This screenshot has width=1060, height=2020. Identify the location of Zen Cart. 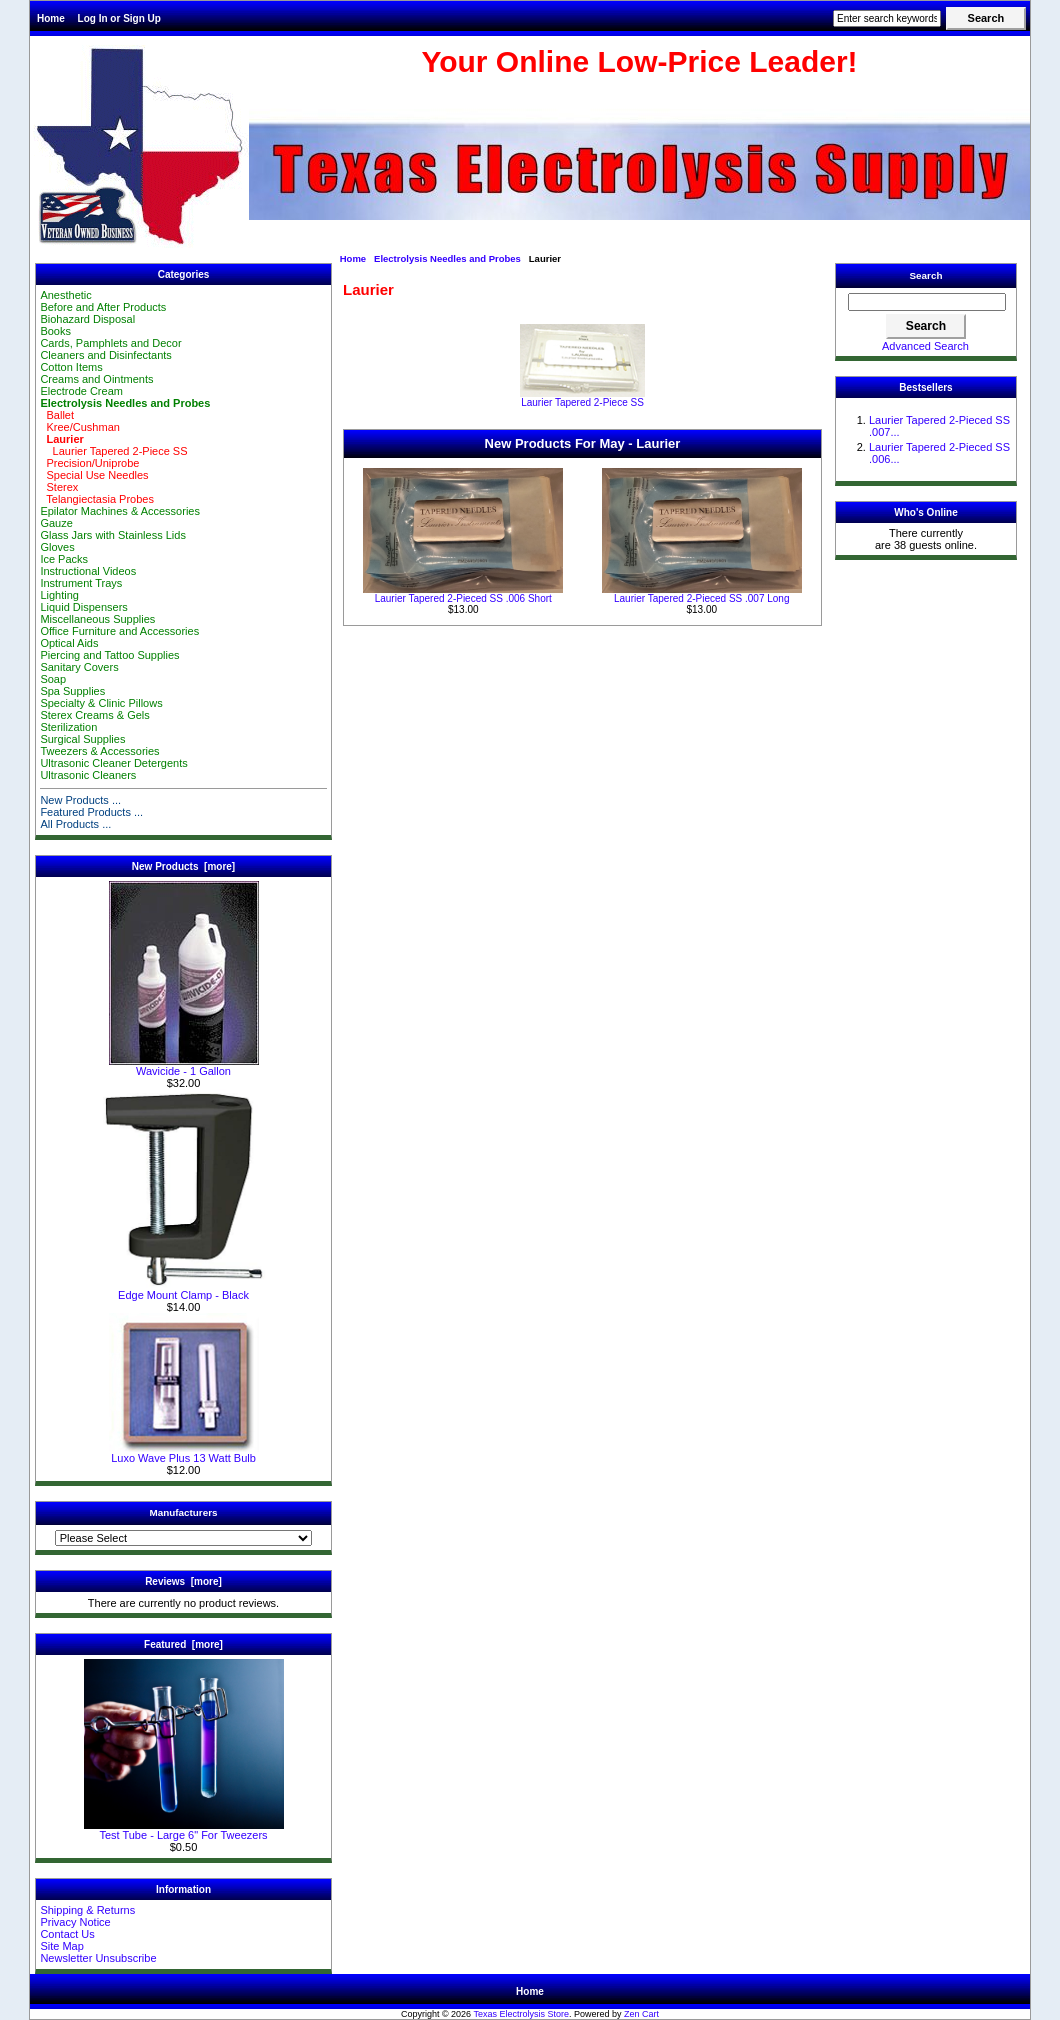
(641, 2014).